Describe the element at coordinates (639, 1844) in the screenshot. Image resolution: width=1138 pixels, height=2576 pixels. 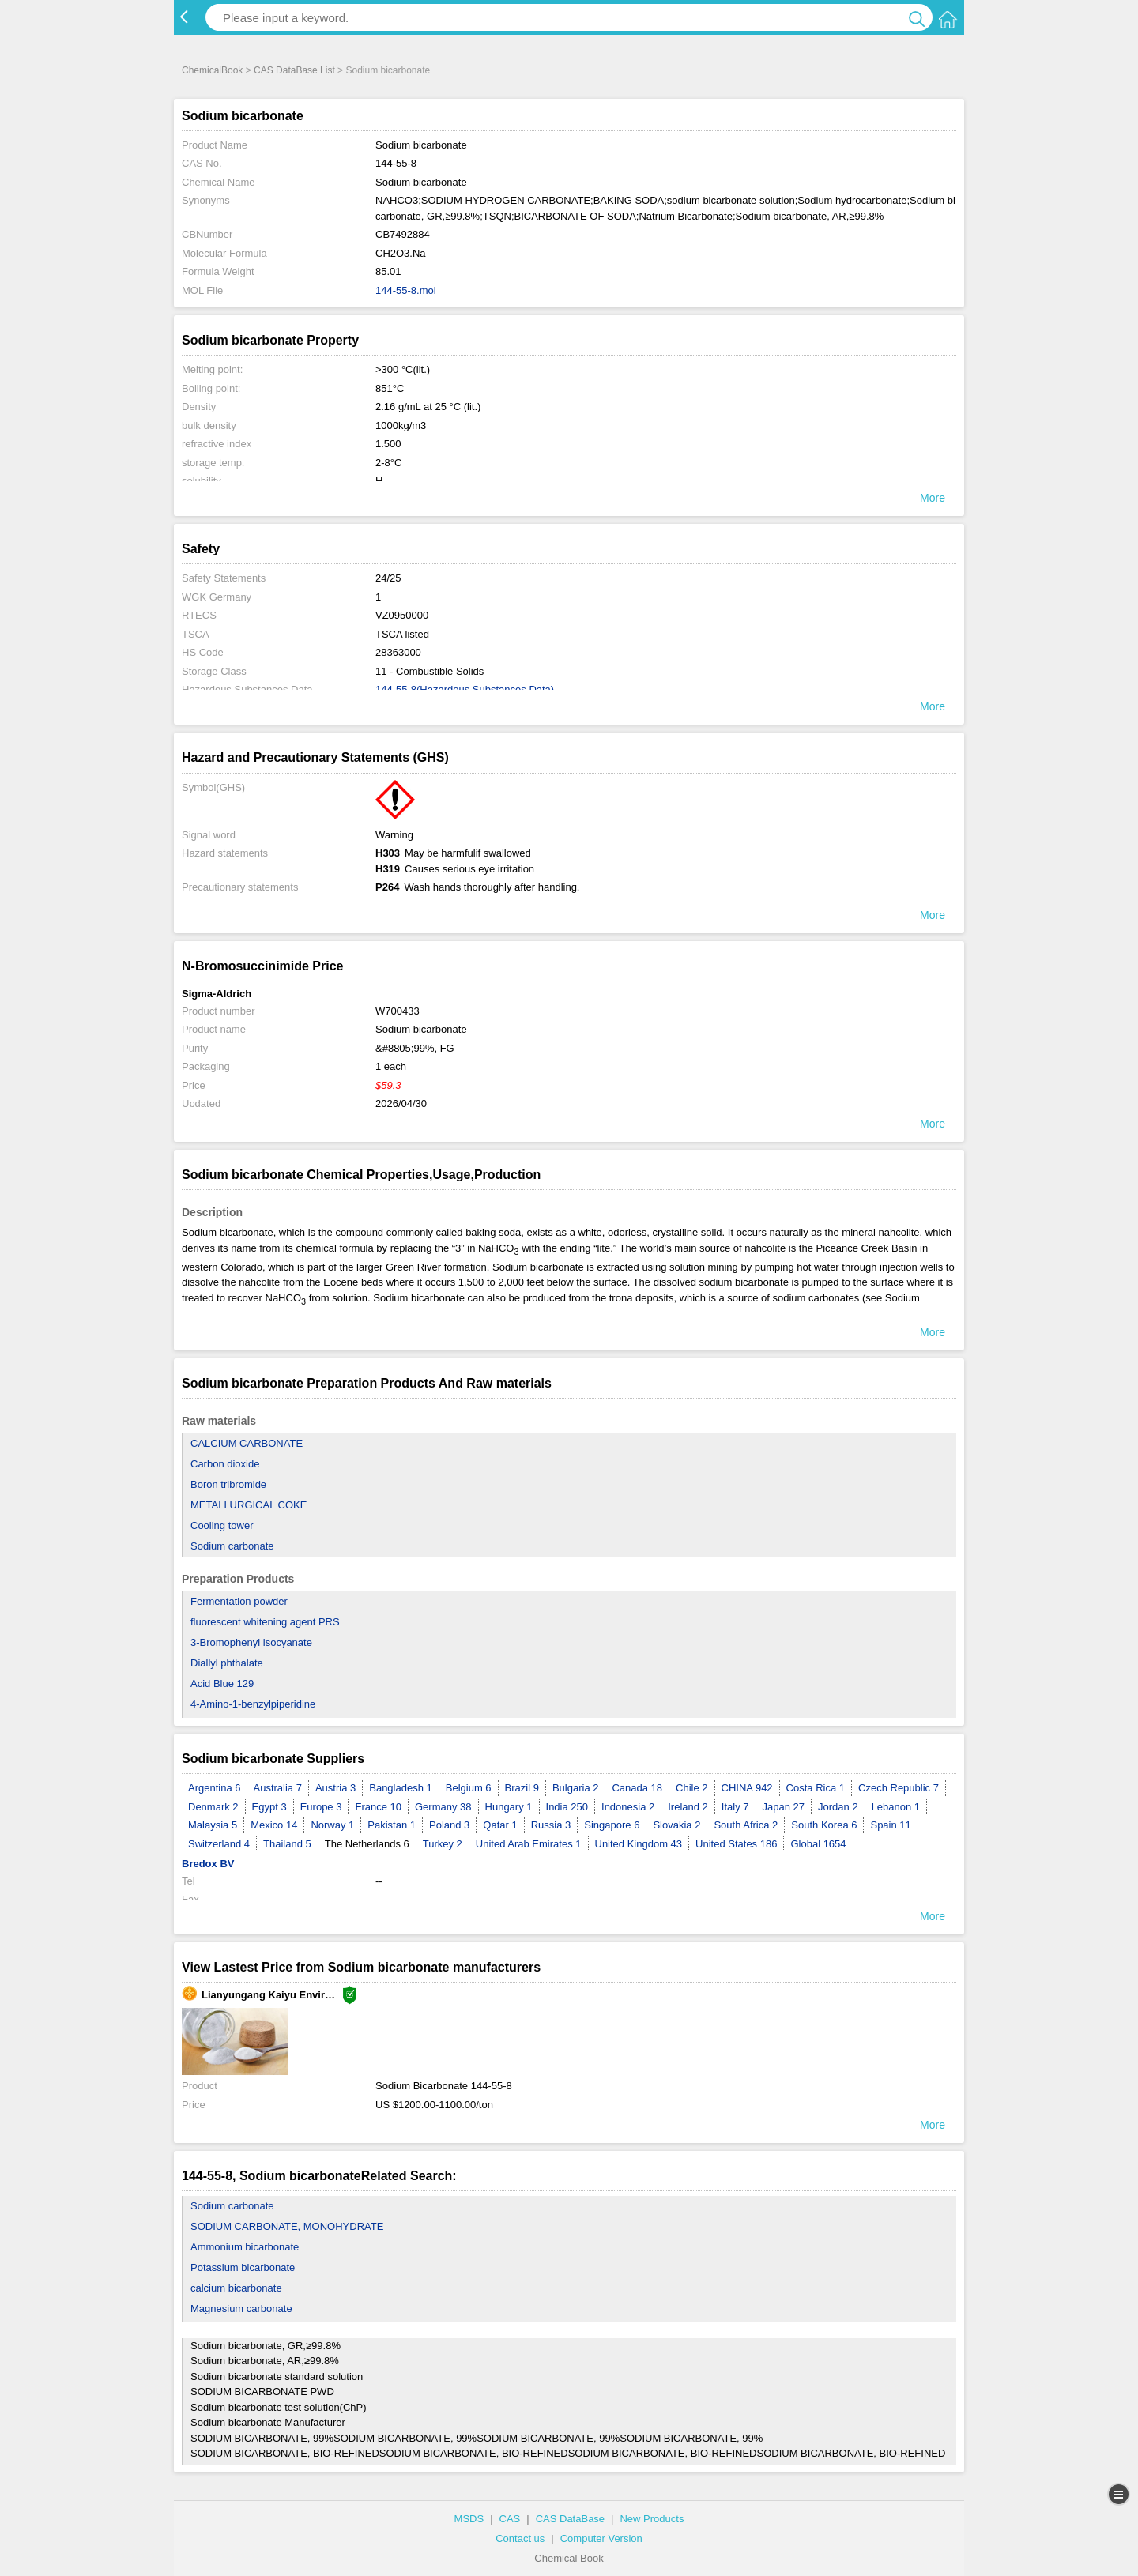
I see `United Kingdom 43` at that location.